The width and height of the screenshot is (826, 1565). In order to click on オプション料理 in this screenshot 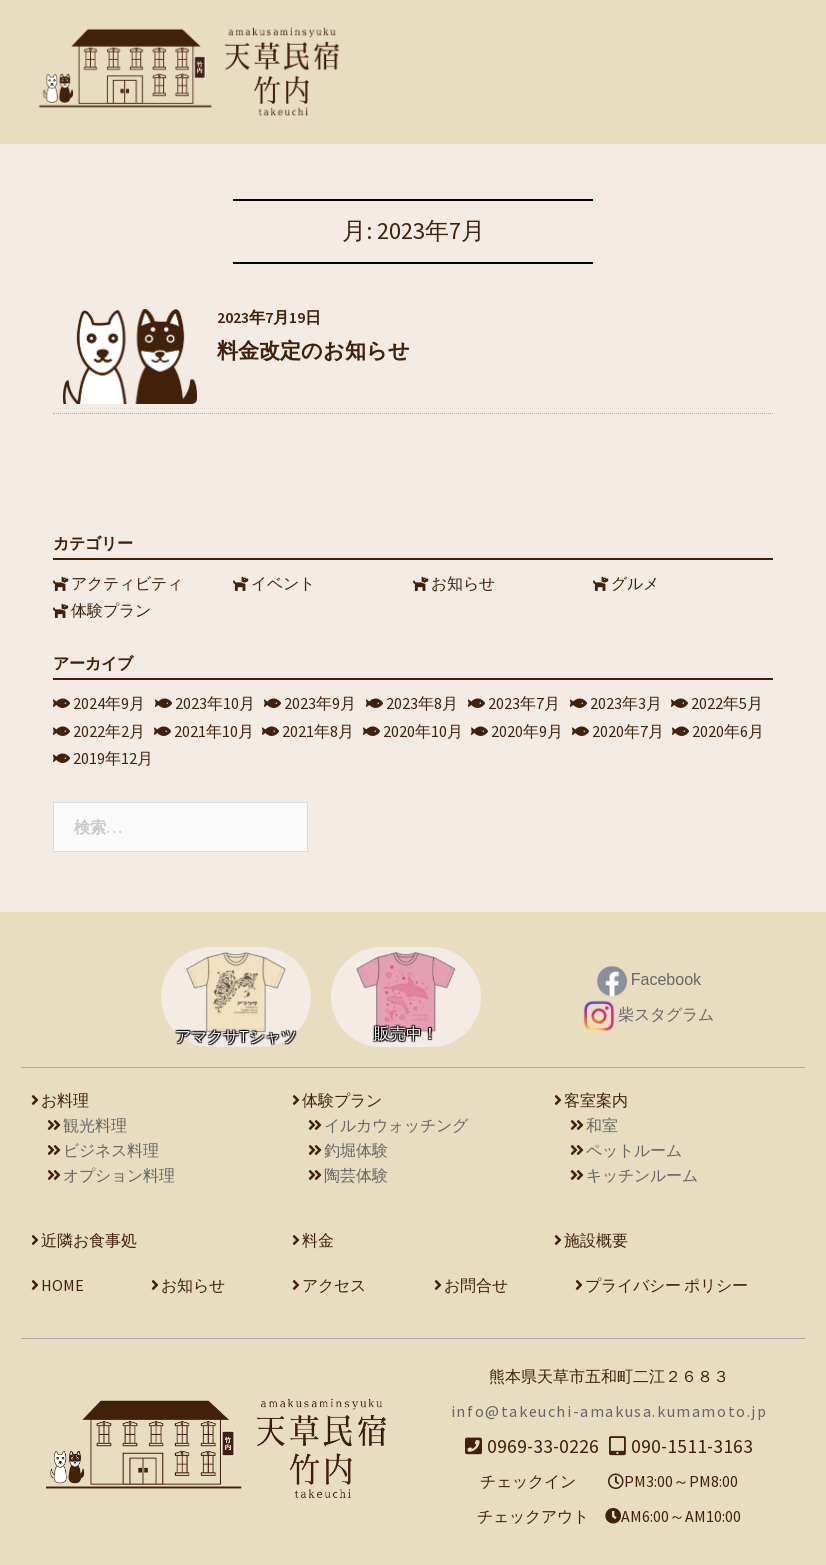, I will do `click(119, 1171)`.